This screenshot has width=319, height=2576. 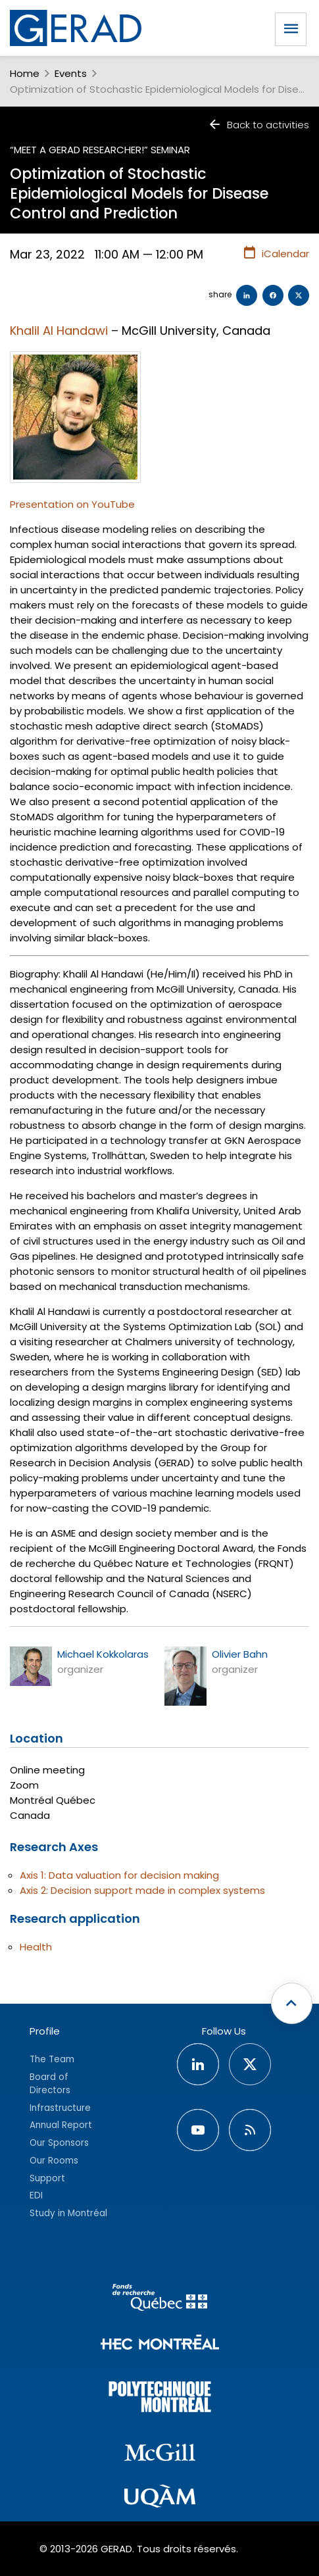 What do you see at coordinates (61, 2125) in the screenshot?
I see `Annual Report` at bounding box center [61, 2125].